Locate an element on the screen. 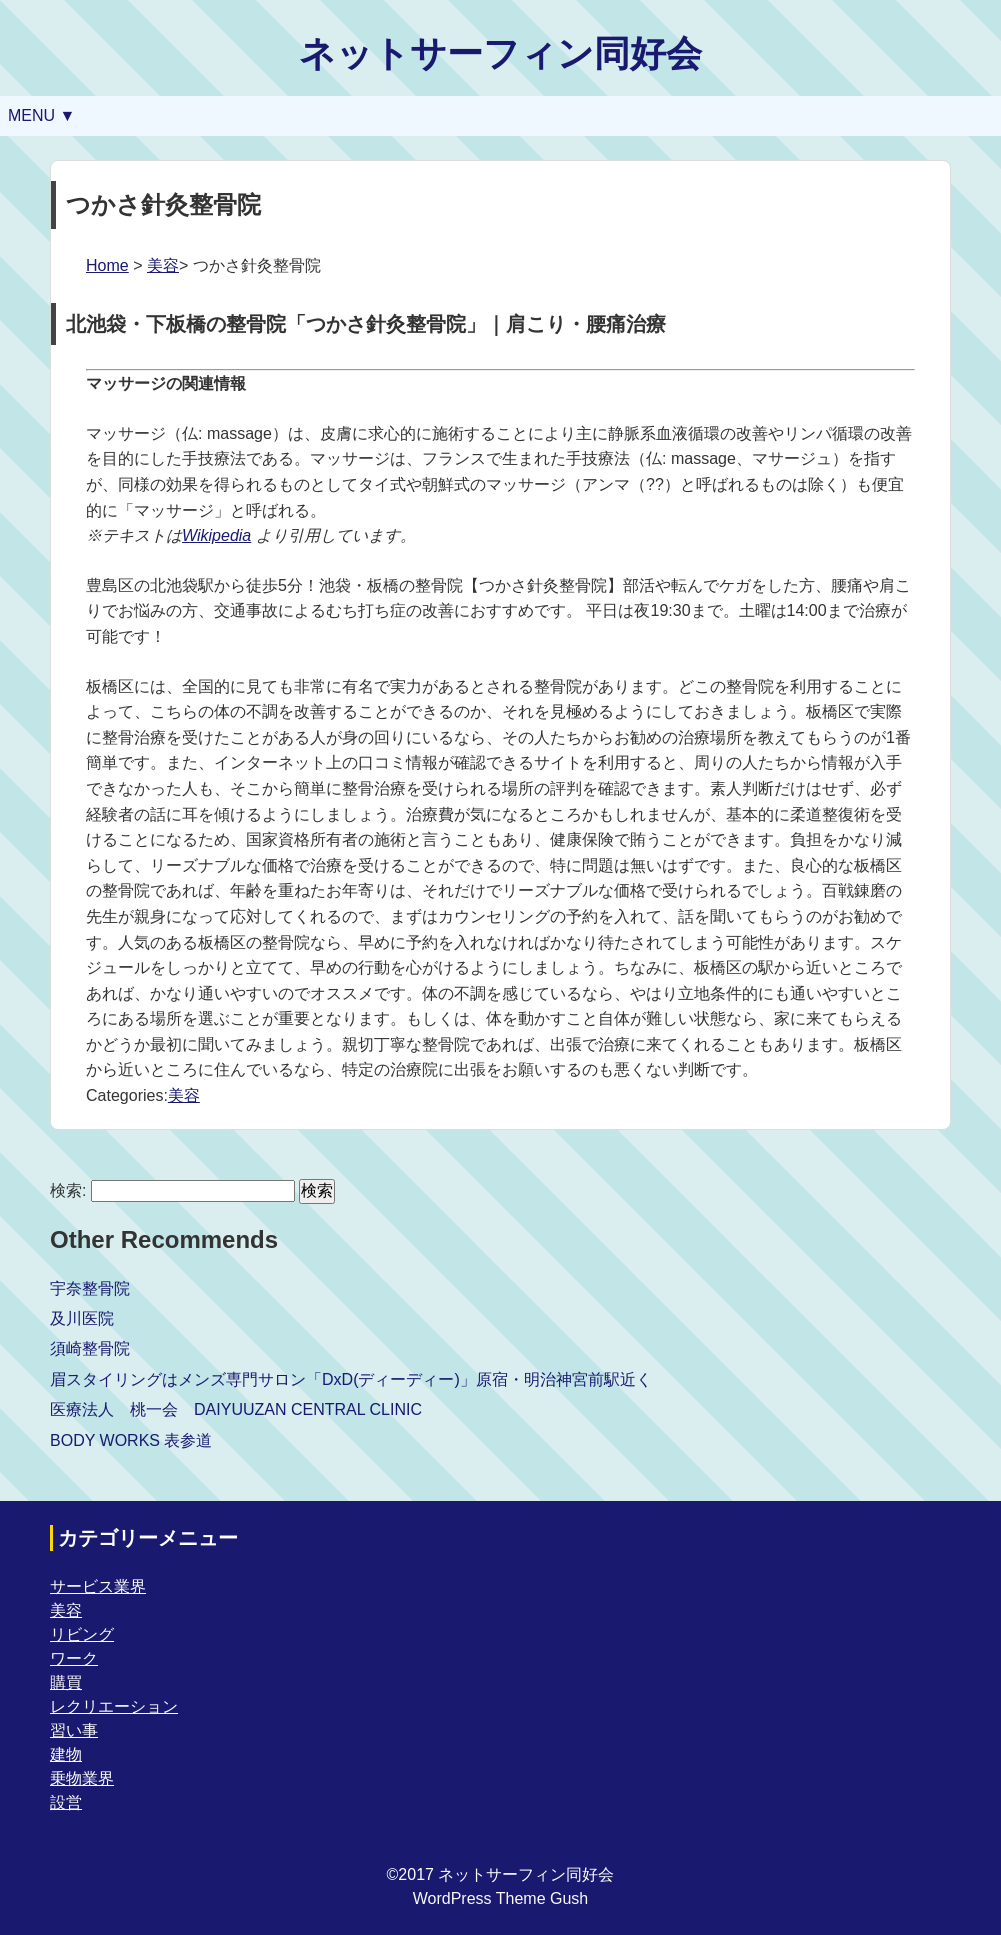  美容 is located at coordinates (163, 265).